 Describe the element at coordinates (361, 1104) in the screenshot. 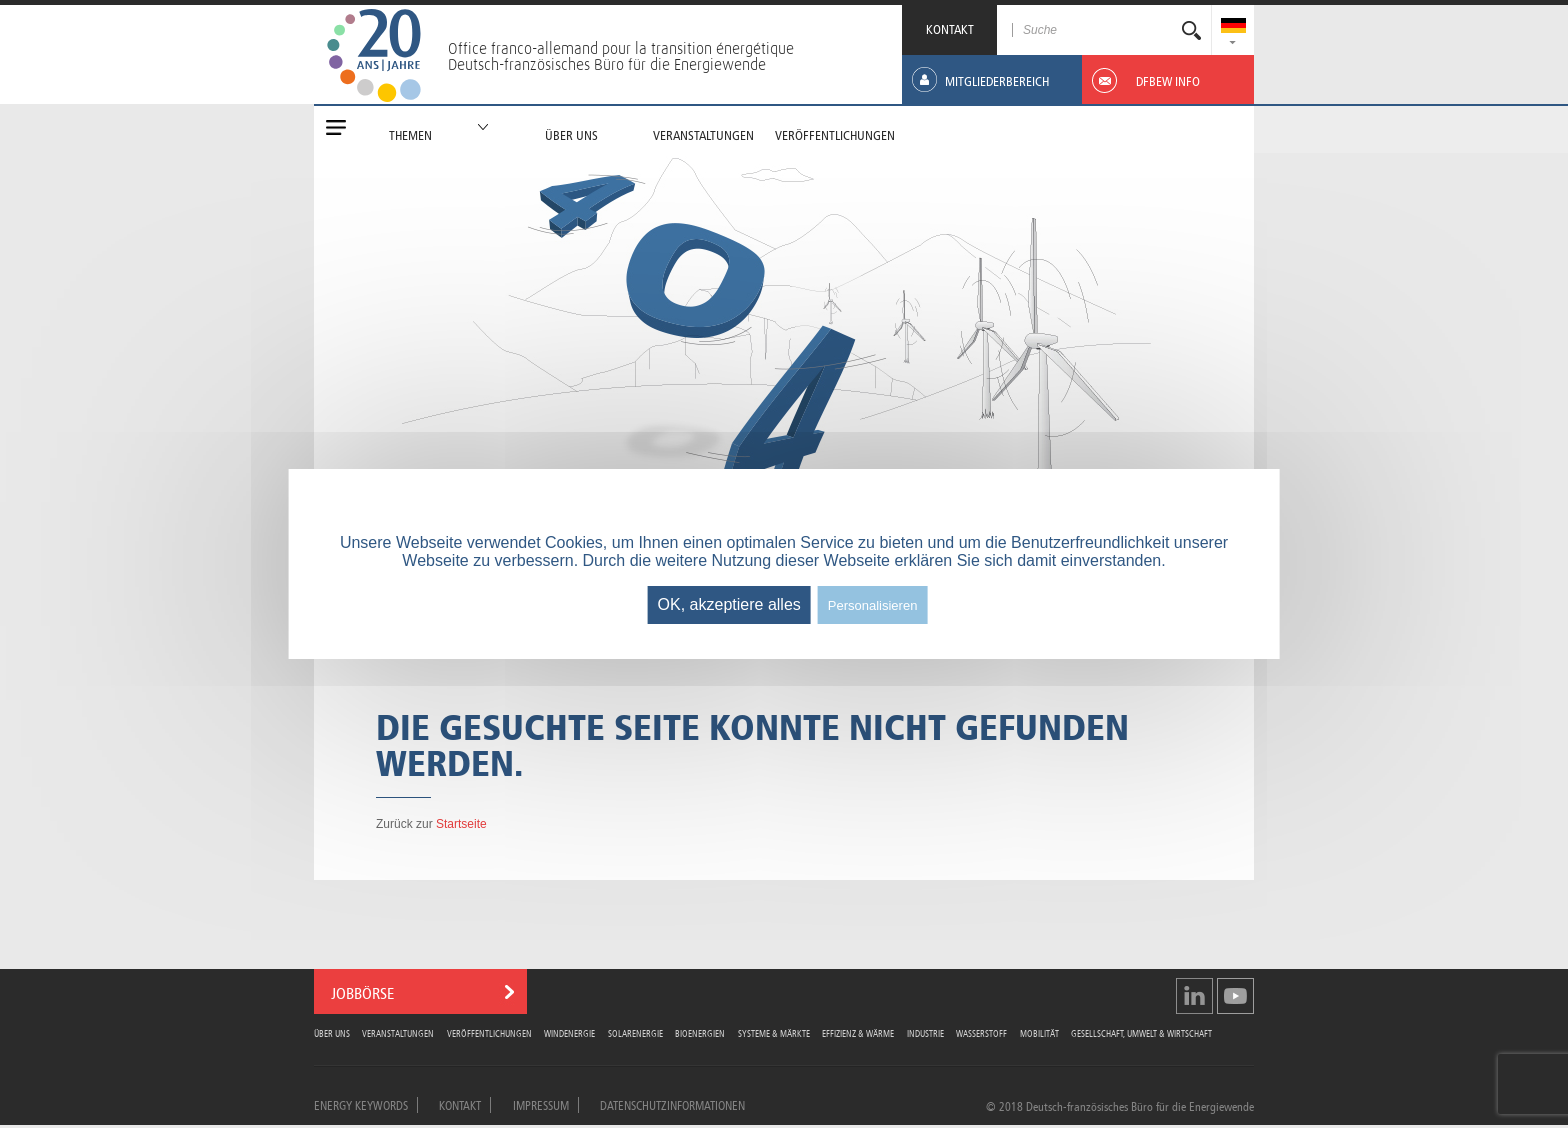

I see `Energy Keywords` at that location.